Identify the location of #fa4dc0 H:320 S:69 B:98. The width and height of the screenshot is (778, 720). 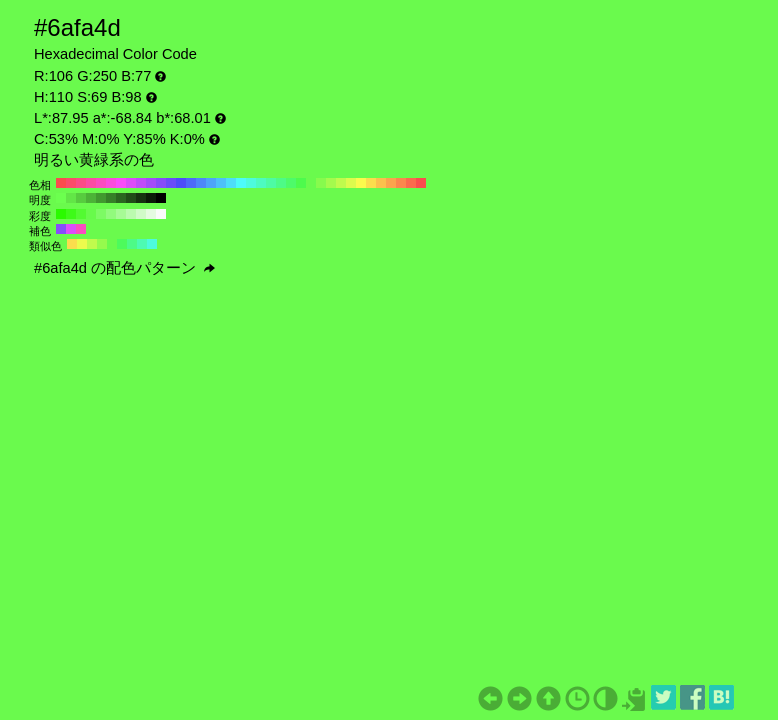
(101, 183).